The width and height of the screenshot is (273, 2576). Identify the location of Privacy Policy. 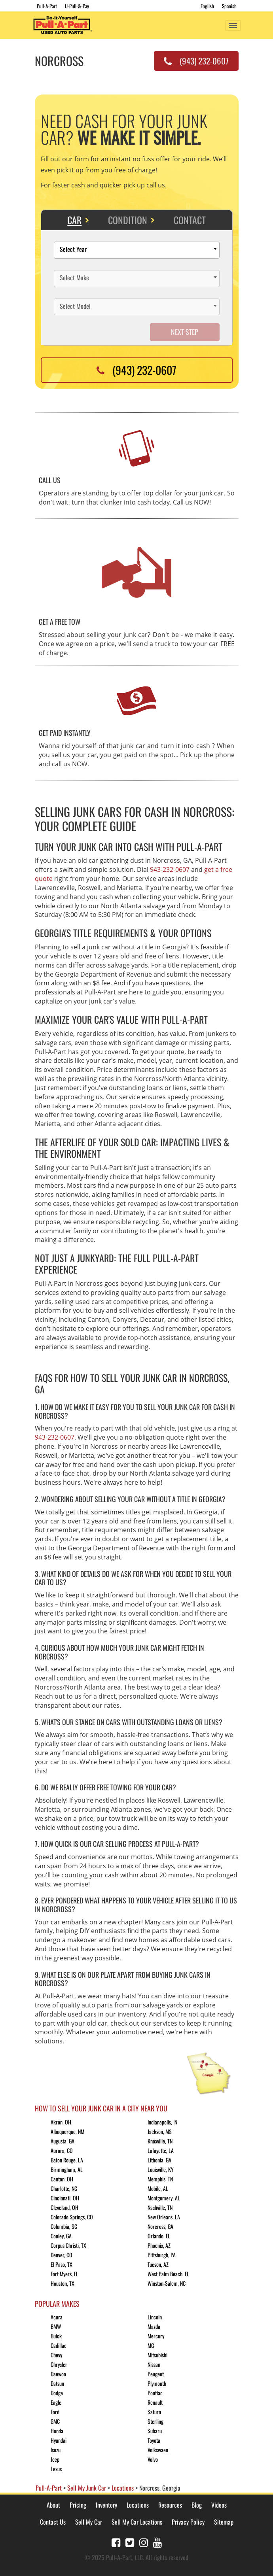
(188, 2522).